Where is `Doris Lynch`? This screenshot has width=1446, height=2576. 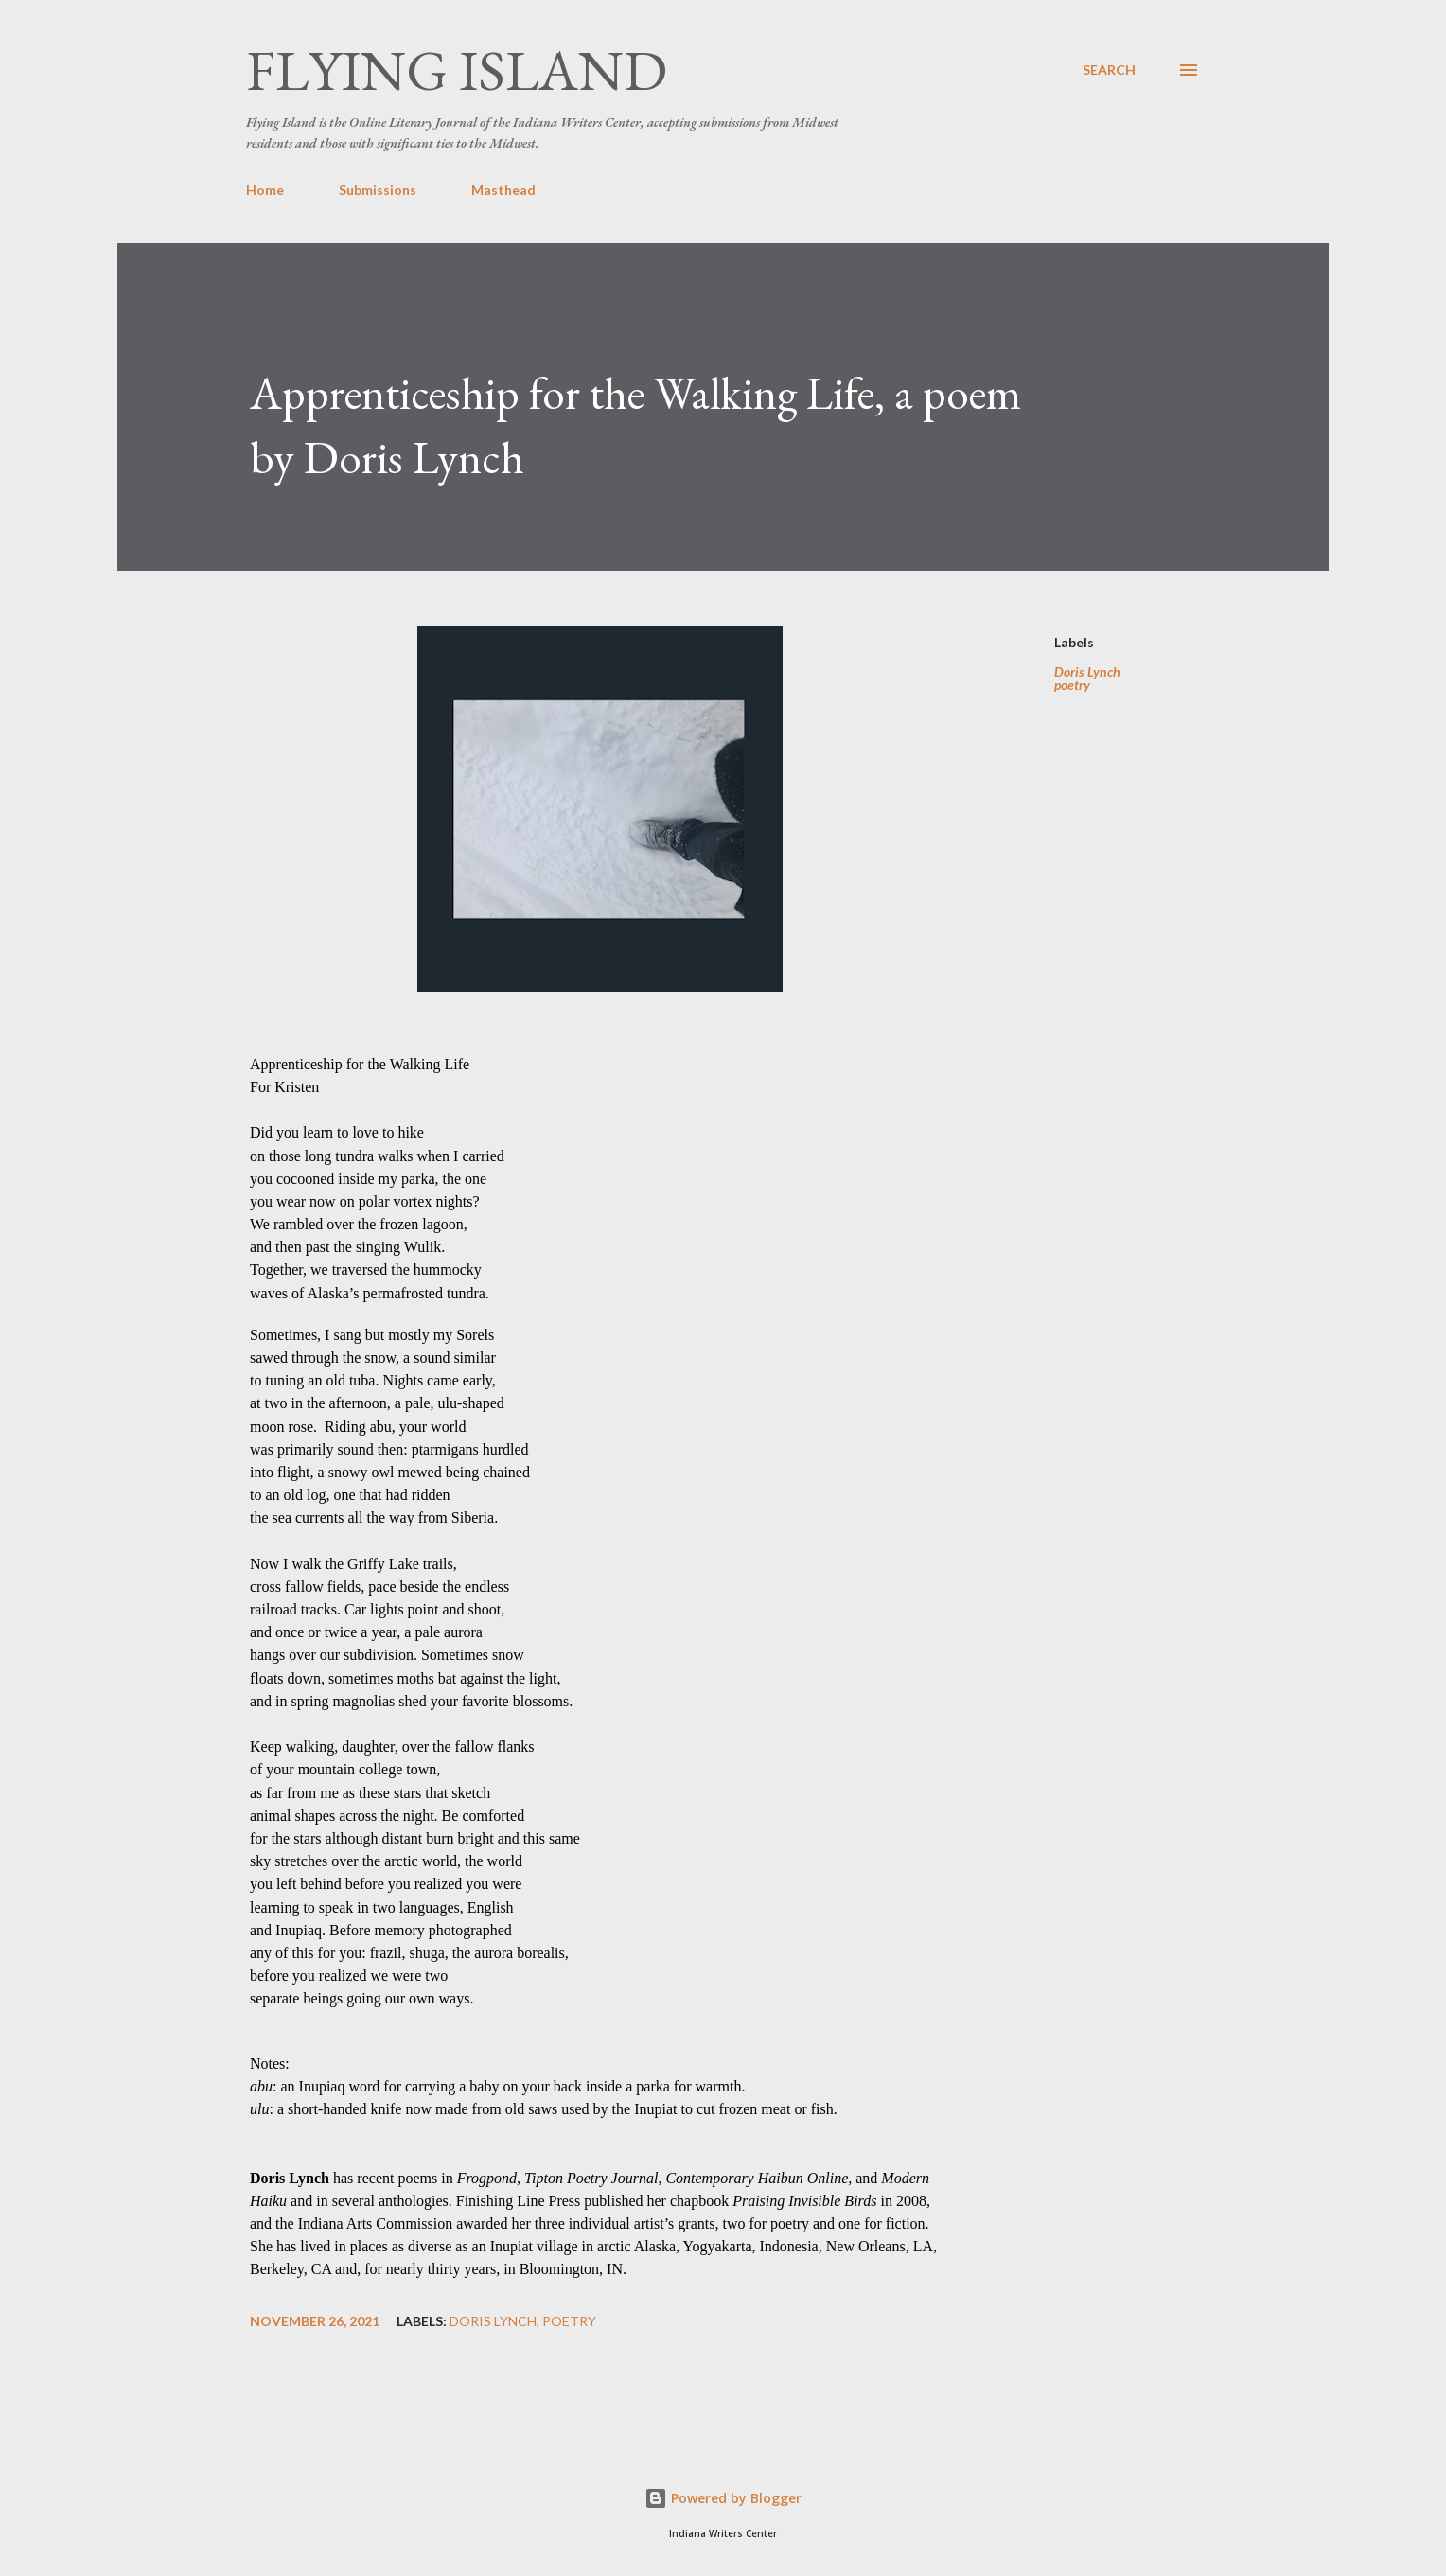 Doris Lynch is located at coordinates (1087, 672).